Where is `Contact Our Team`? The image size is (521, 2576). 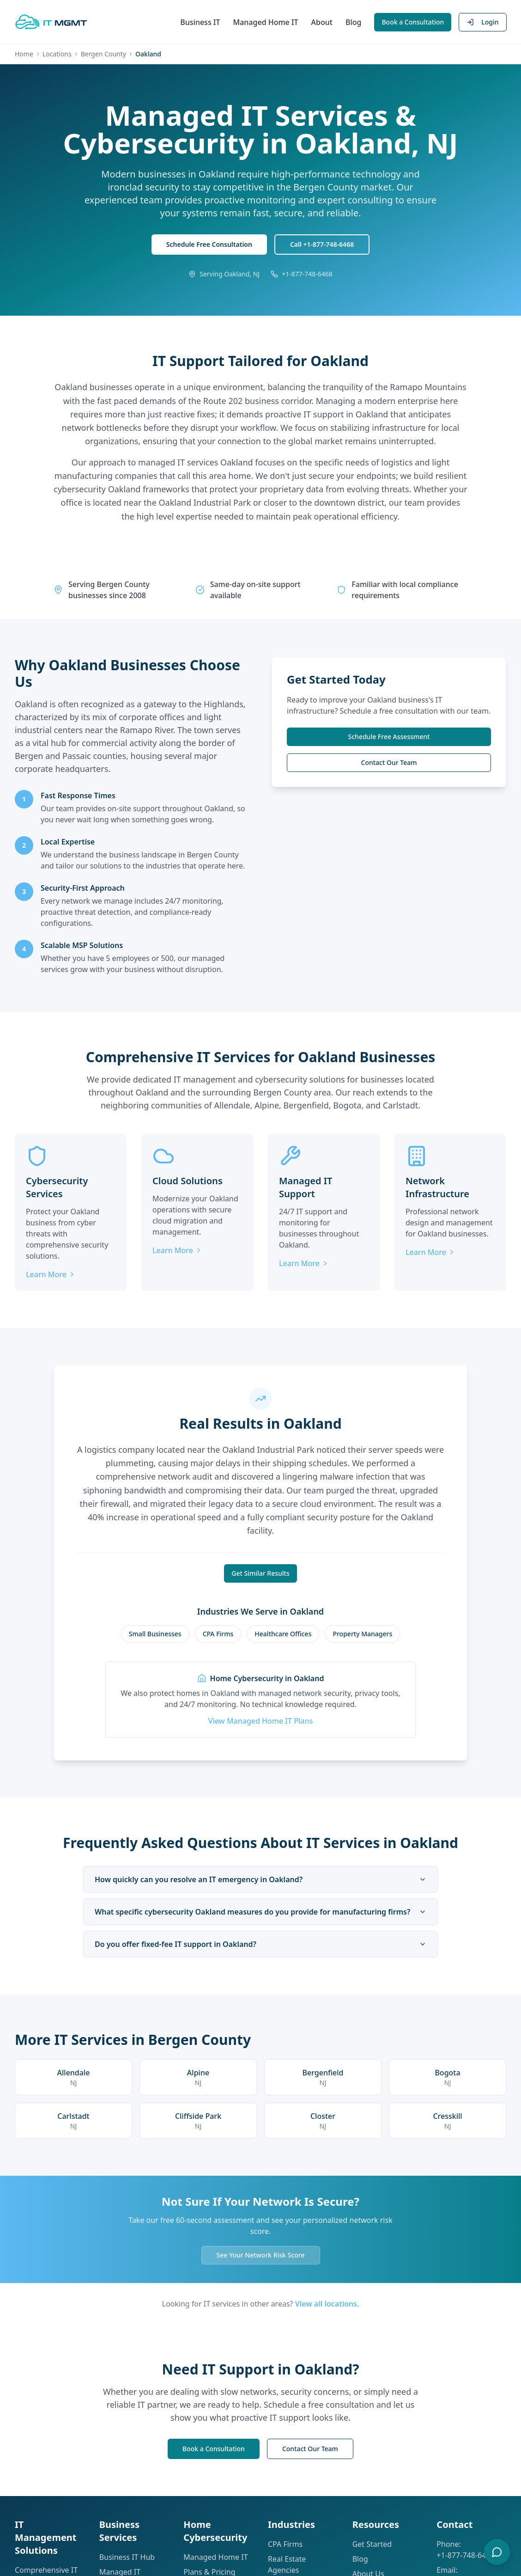 Contact Our Team is located at coordinates (389, 763).